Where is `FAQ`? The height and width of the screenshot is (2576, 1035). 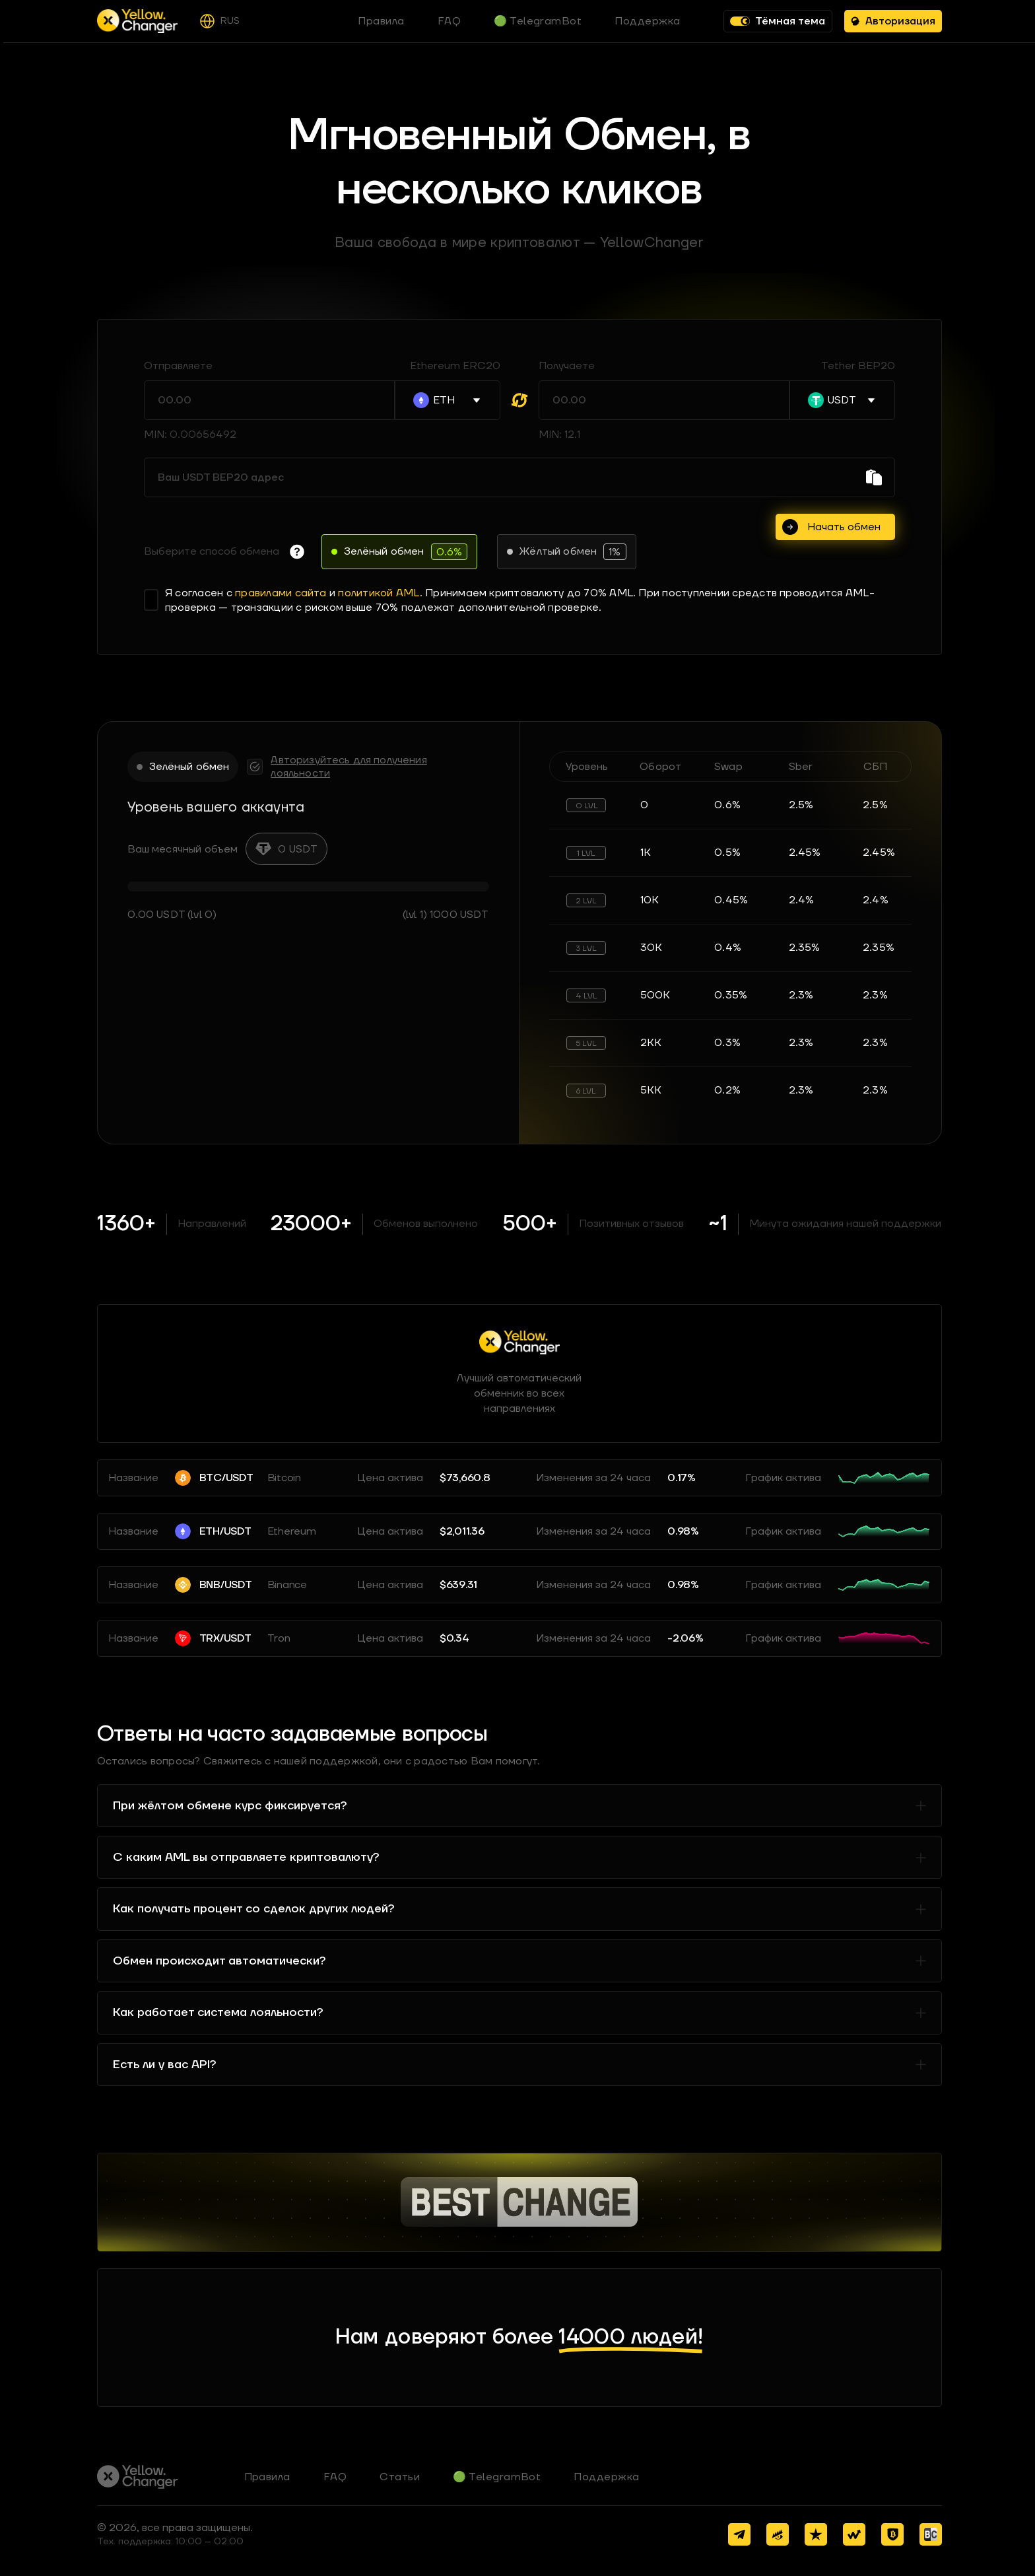
FAQ is located at coordinates (335, 2477).